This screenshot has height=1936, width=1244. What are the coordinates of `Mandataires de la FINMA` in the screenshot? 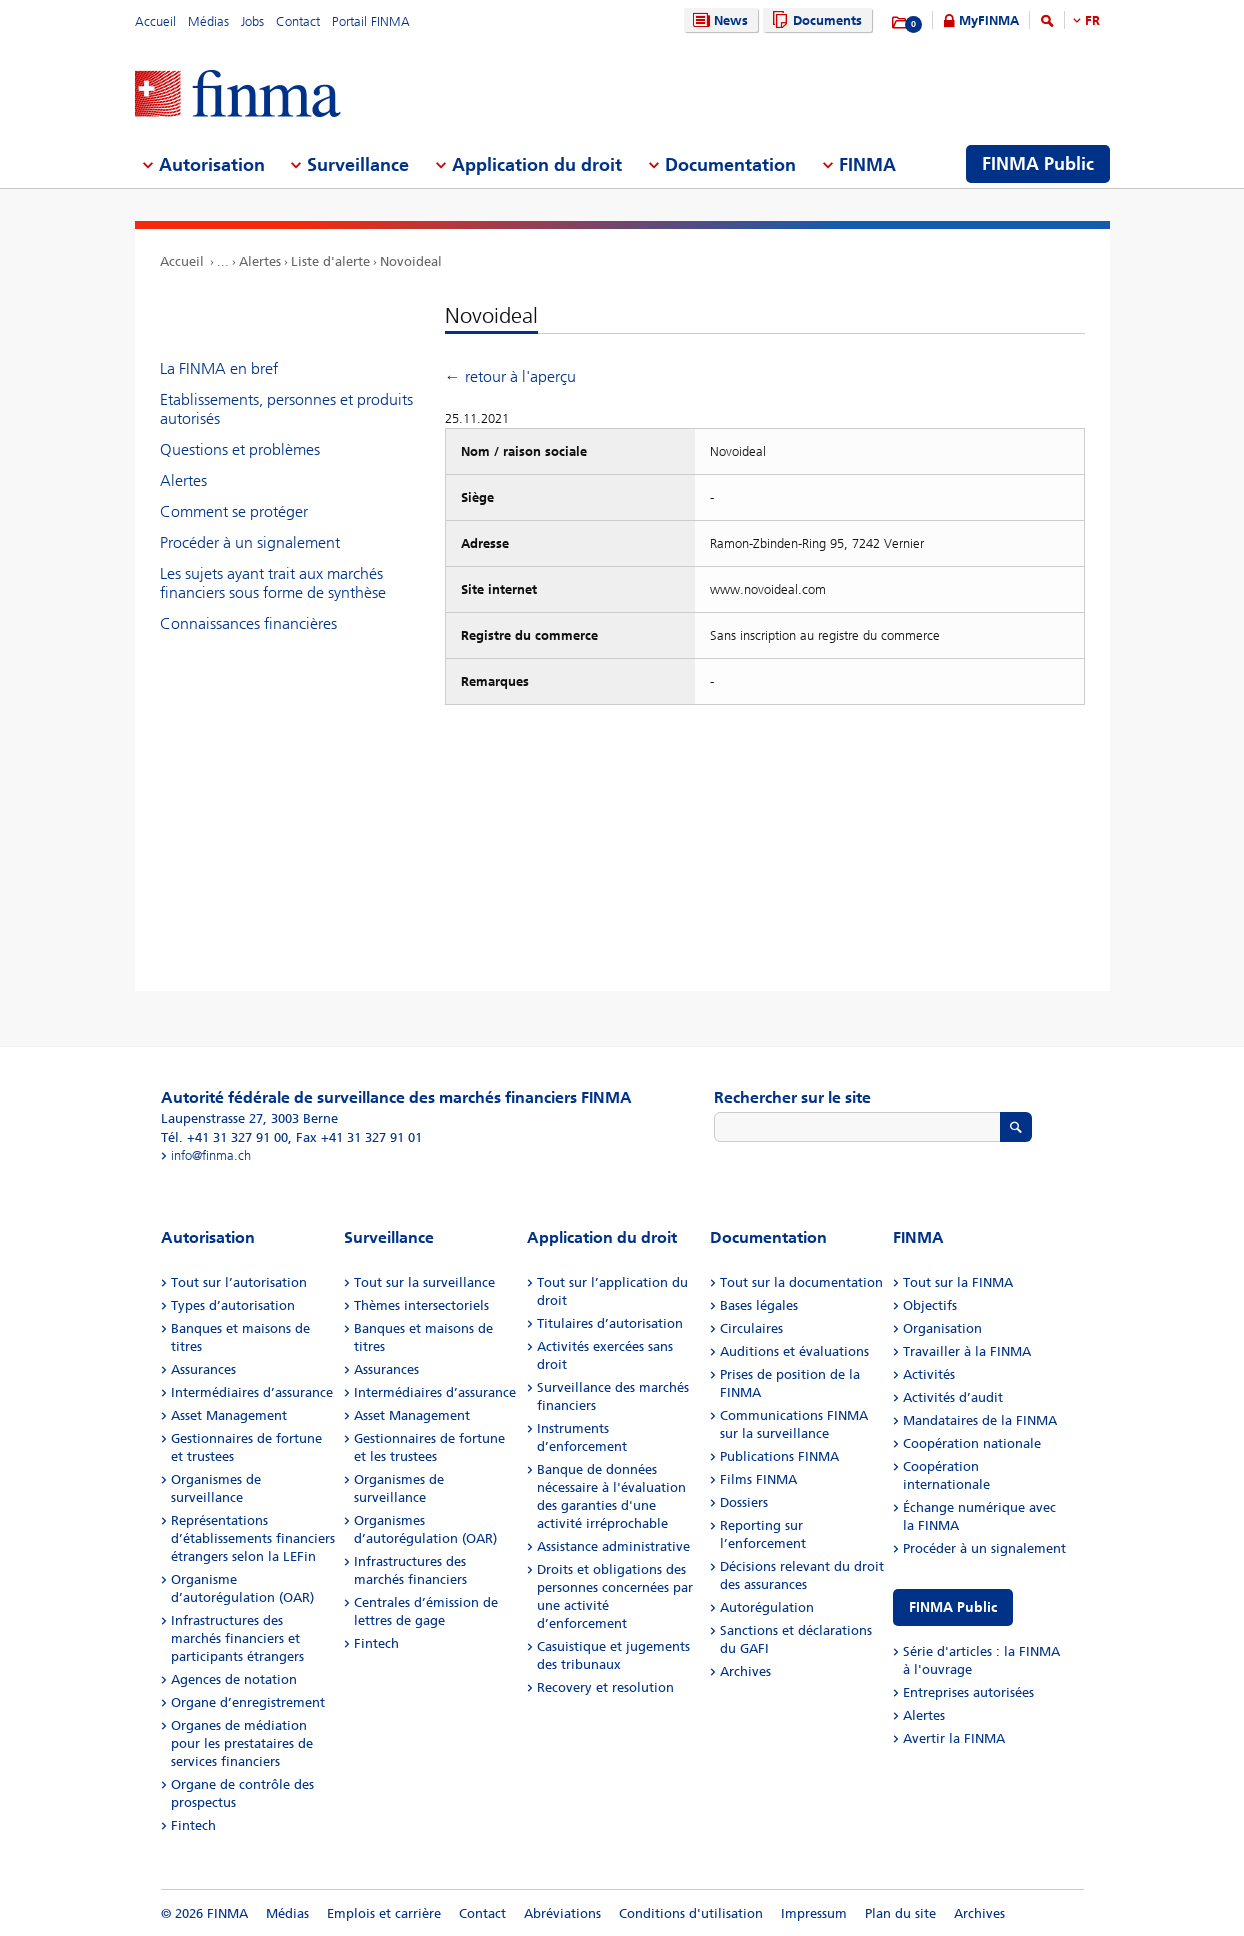 It's located at (980, 1420).